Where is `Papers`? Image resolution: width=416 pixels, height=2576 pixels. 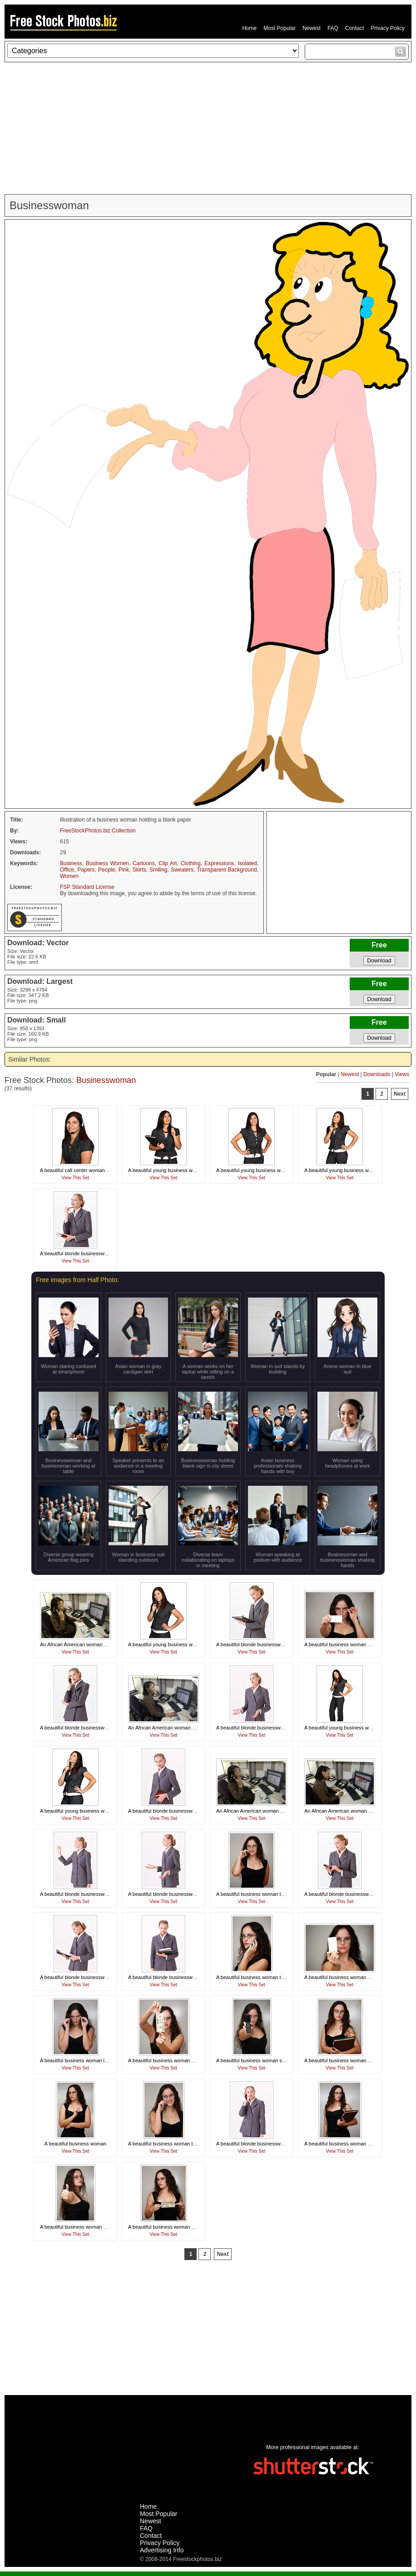
Papers is located at coordinates (86, 870).